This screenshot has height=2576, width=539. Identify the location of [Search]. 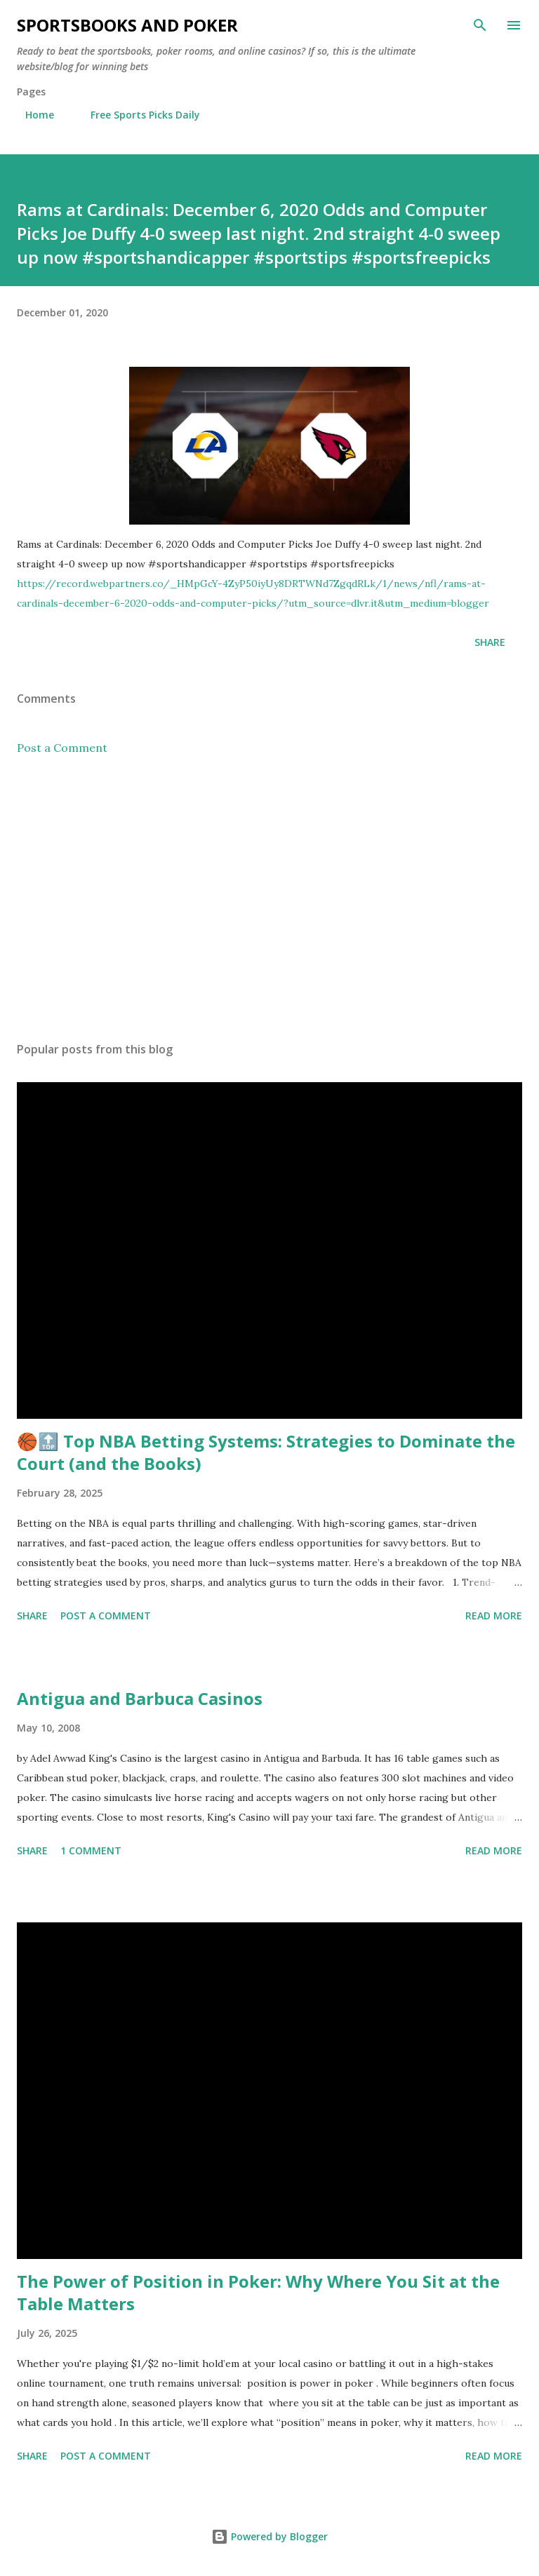
(480, 25).